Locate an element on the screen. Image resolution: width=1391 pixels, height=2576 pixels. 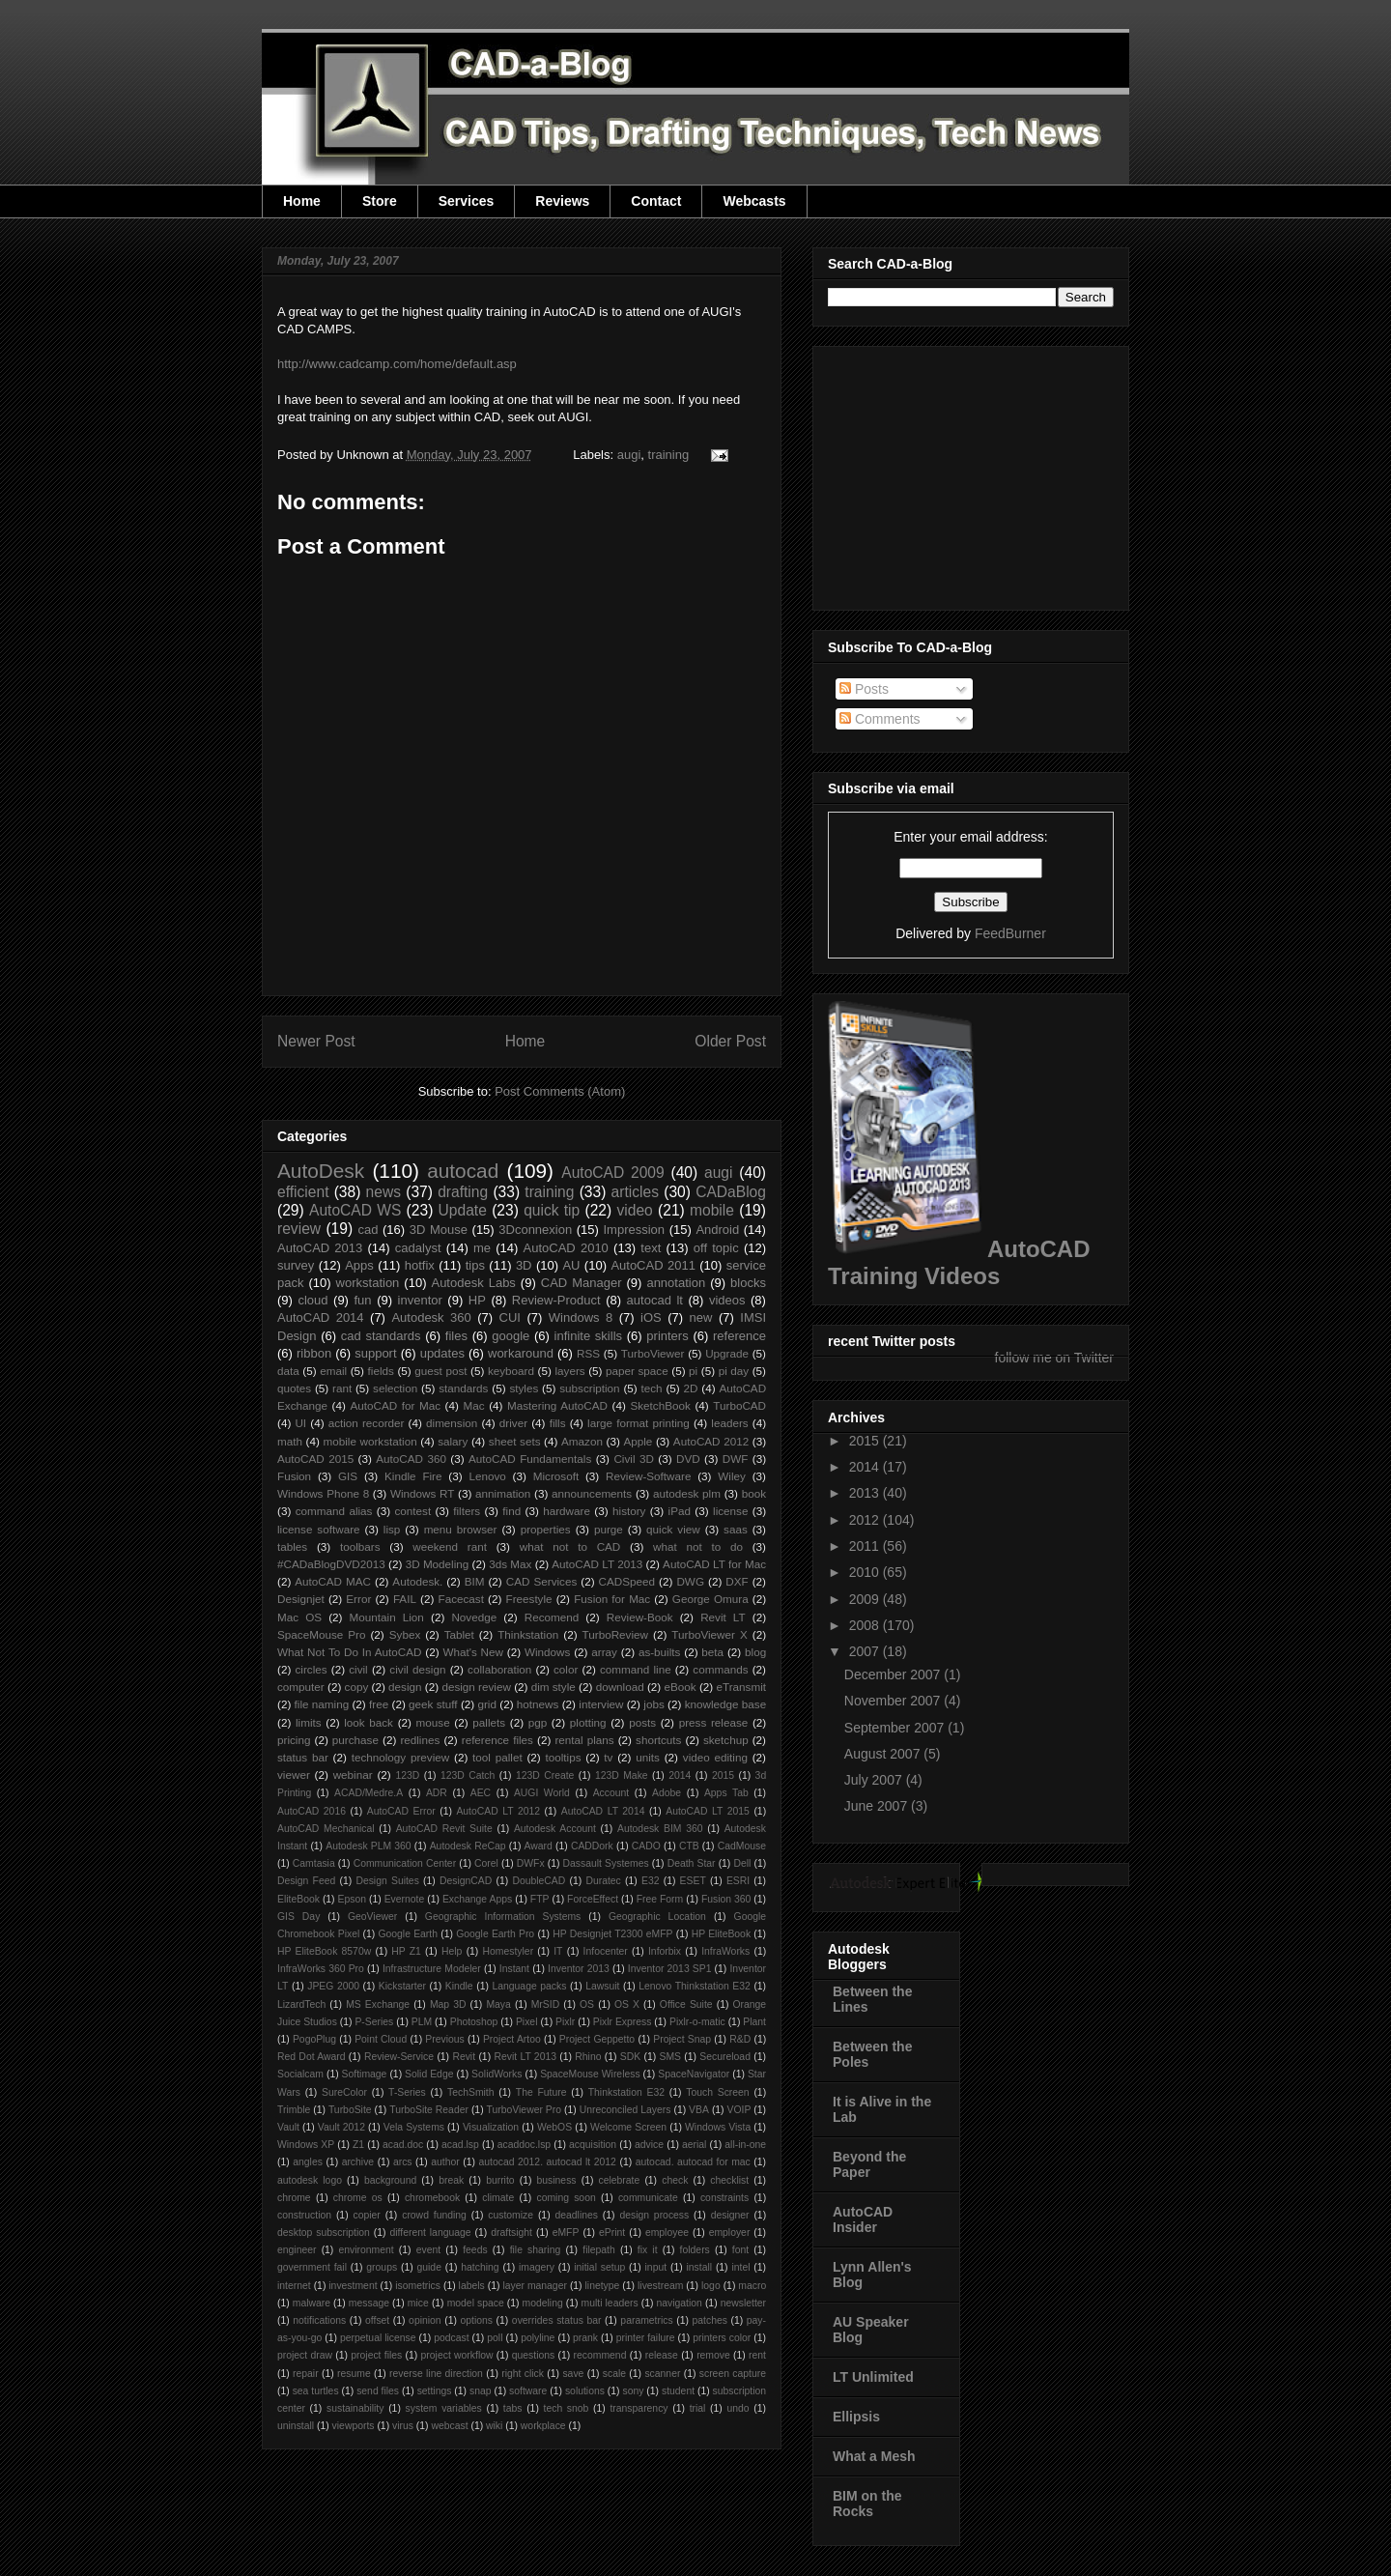
lisp is located at coordinates (392, 1529).